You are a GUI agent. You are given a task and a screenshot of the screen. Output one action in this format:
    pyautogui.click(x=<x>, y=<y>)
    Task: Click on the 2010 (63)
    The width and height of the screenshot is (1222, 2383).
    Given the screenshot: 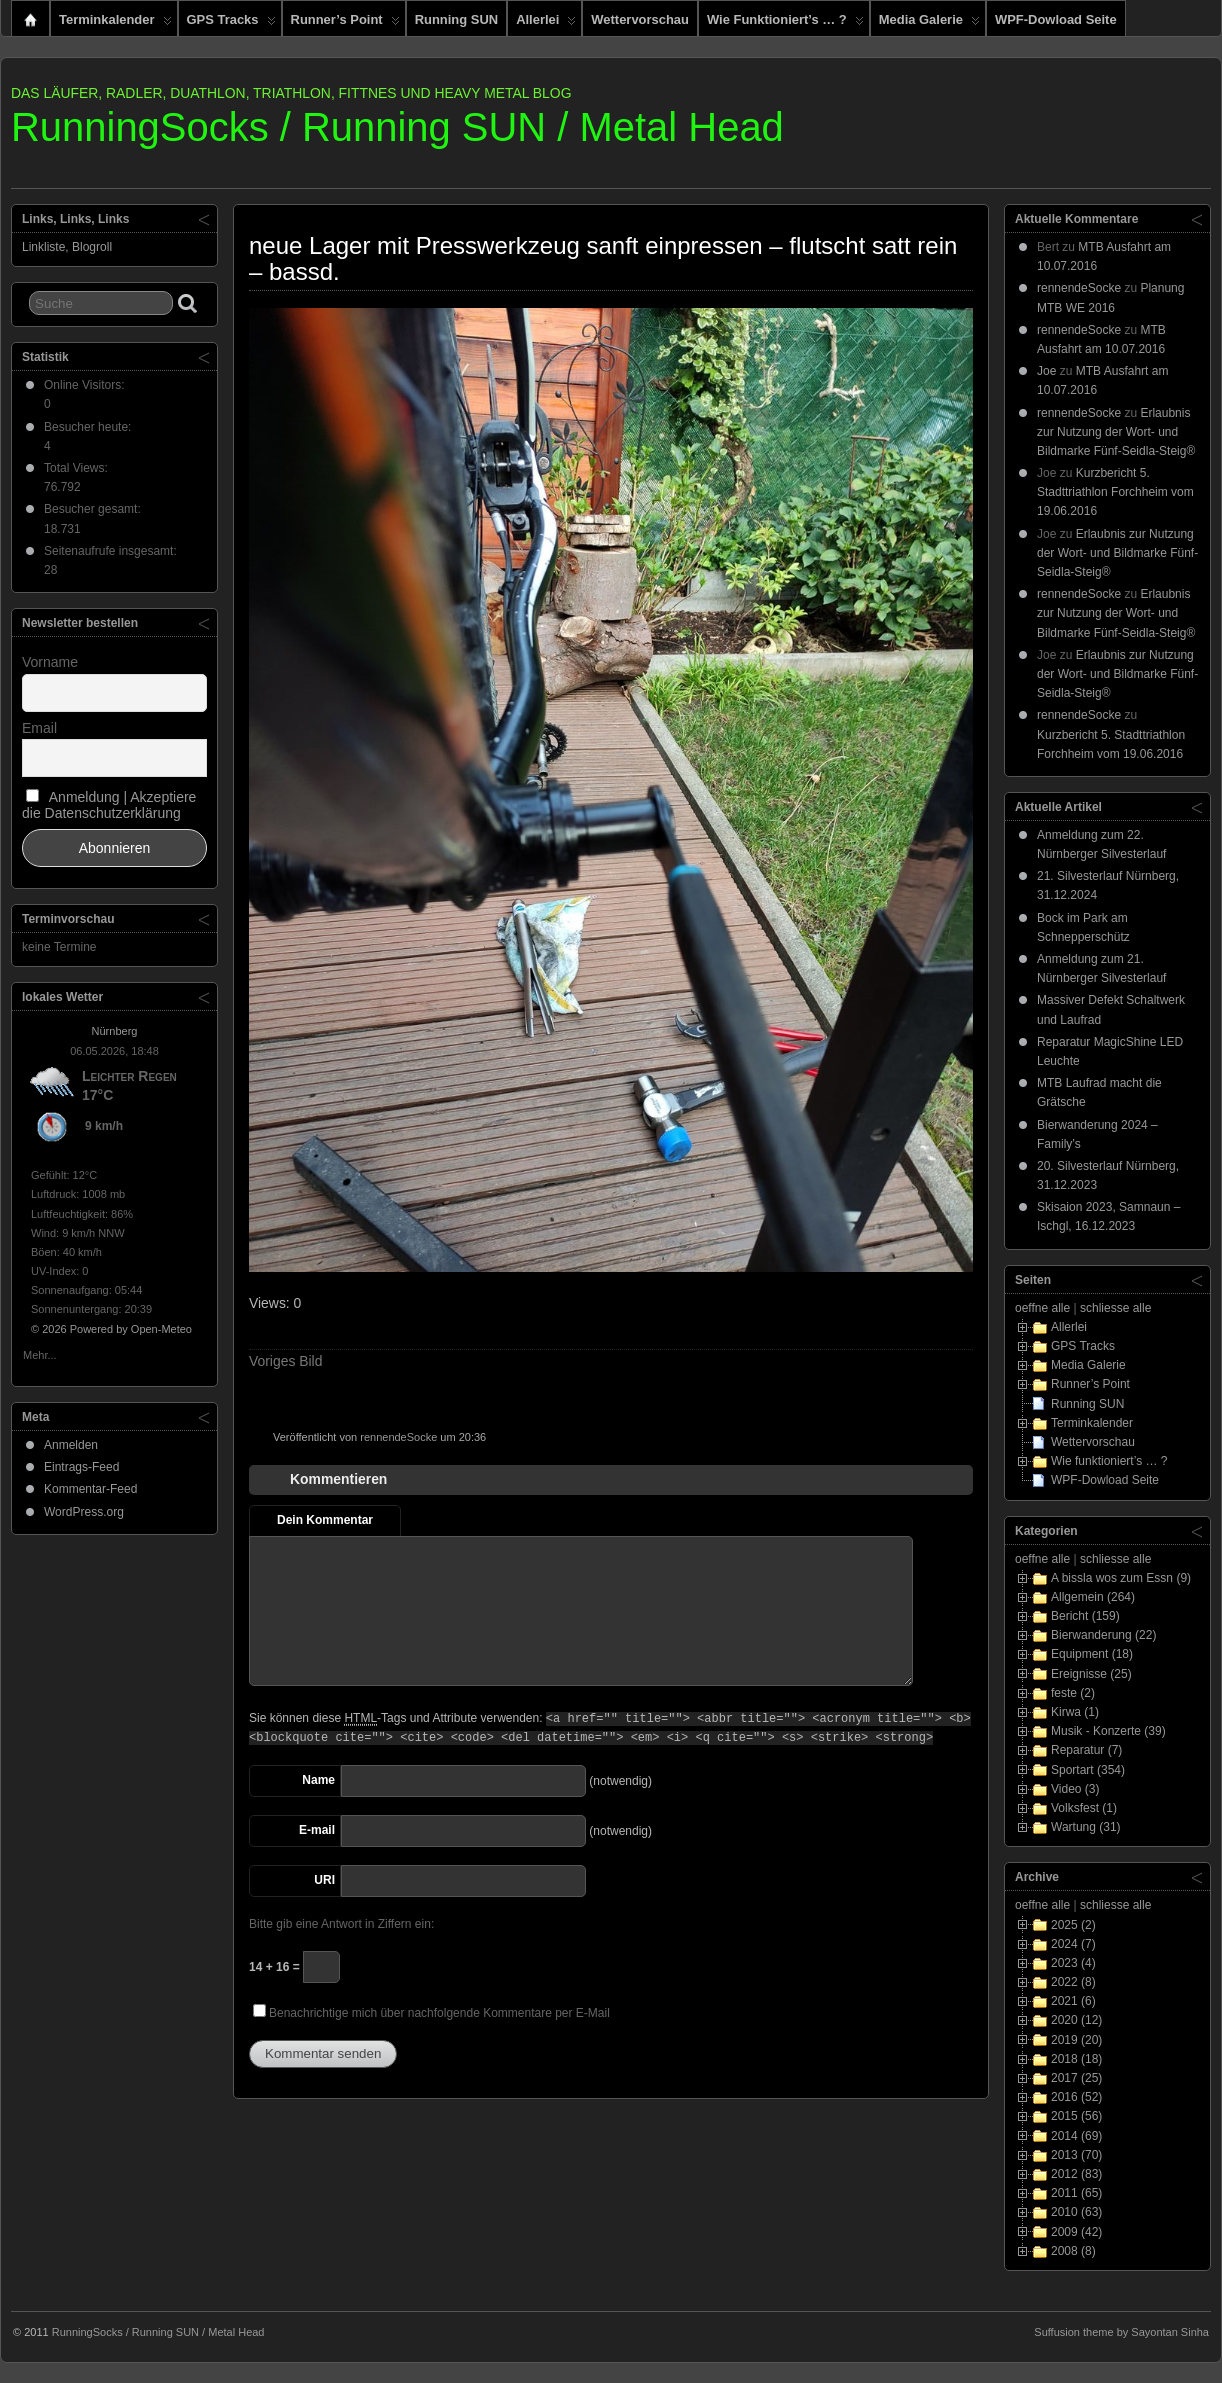 What is the action you would take?
    pyautogui.click(x=1076, y=2212)
    